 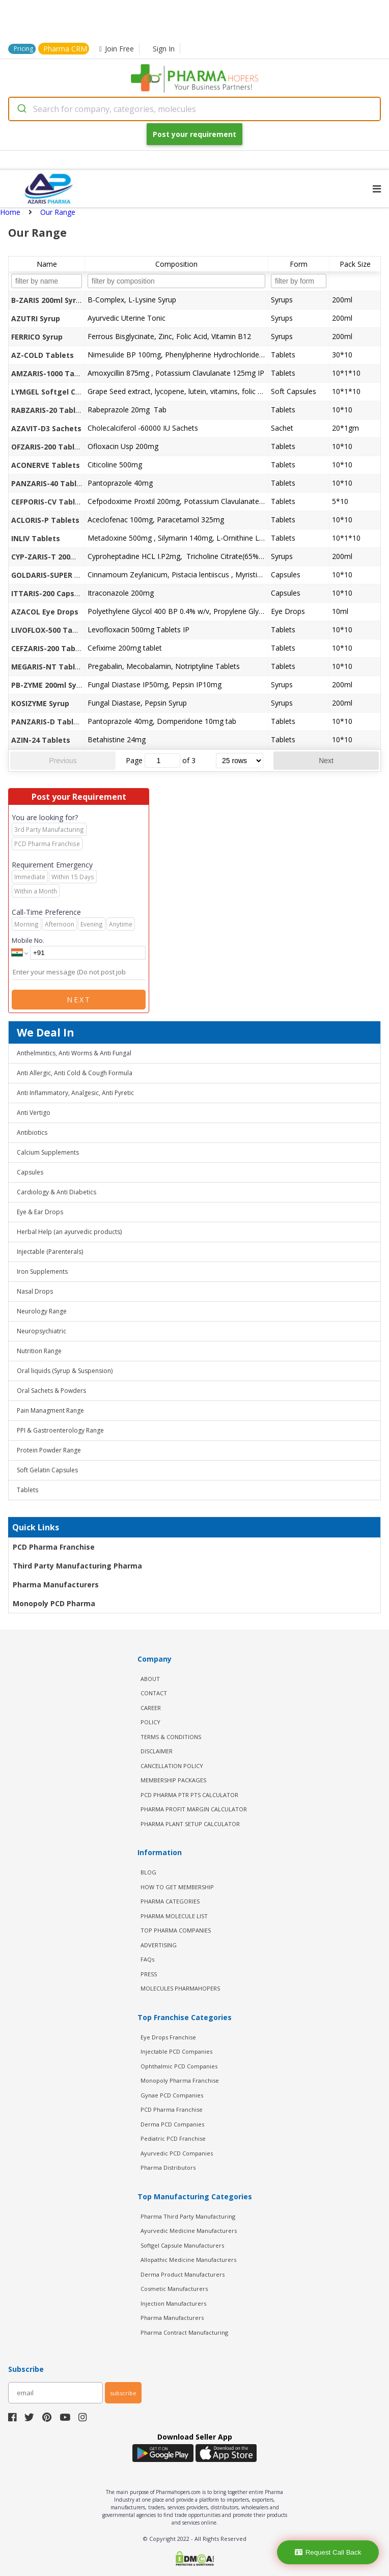 I want to click on LIVOFLOX-500 Tablets, so click(x=51, y=630).